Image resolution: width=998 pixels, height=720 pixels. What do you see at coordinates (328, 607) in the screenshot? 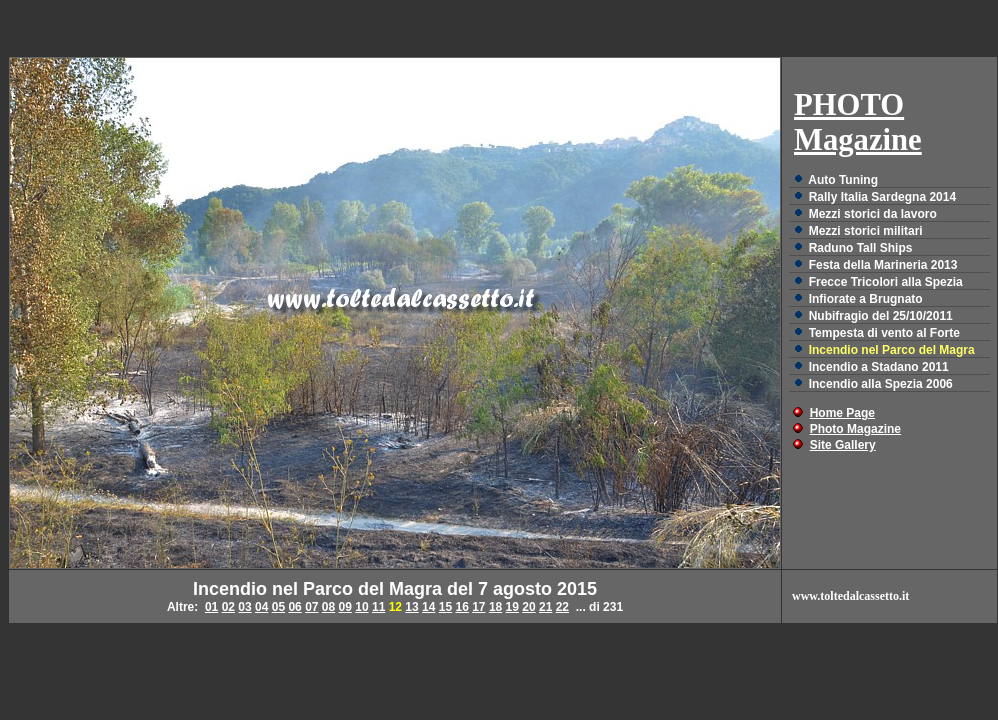
I see `08` at bounding box center [328, 607].